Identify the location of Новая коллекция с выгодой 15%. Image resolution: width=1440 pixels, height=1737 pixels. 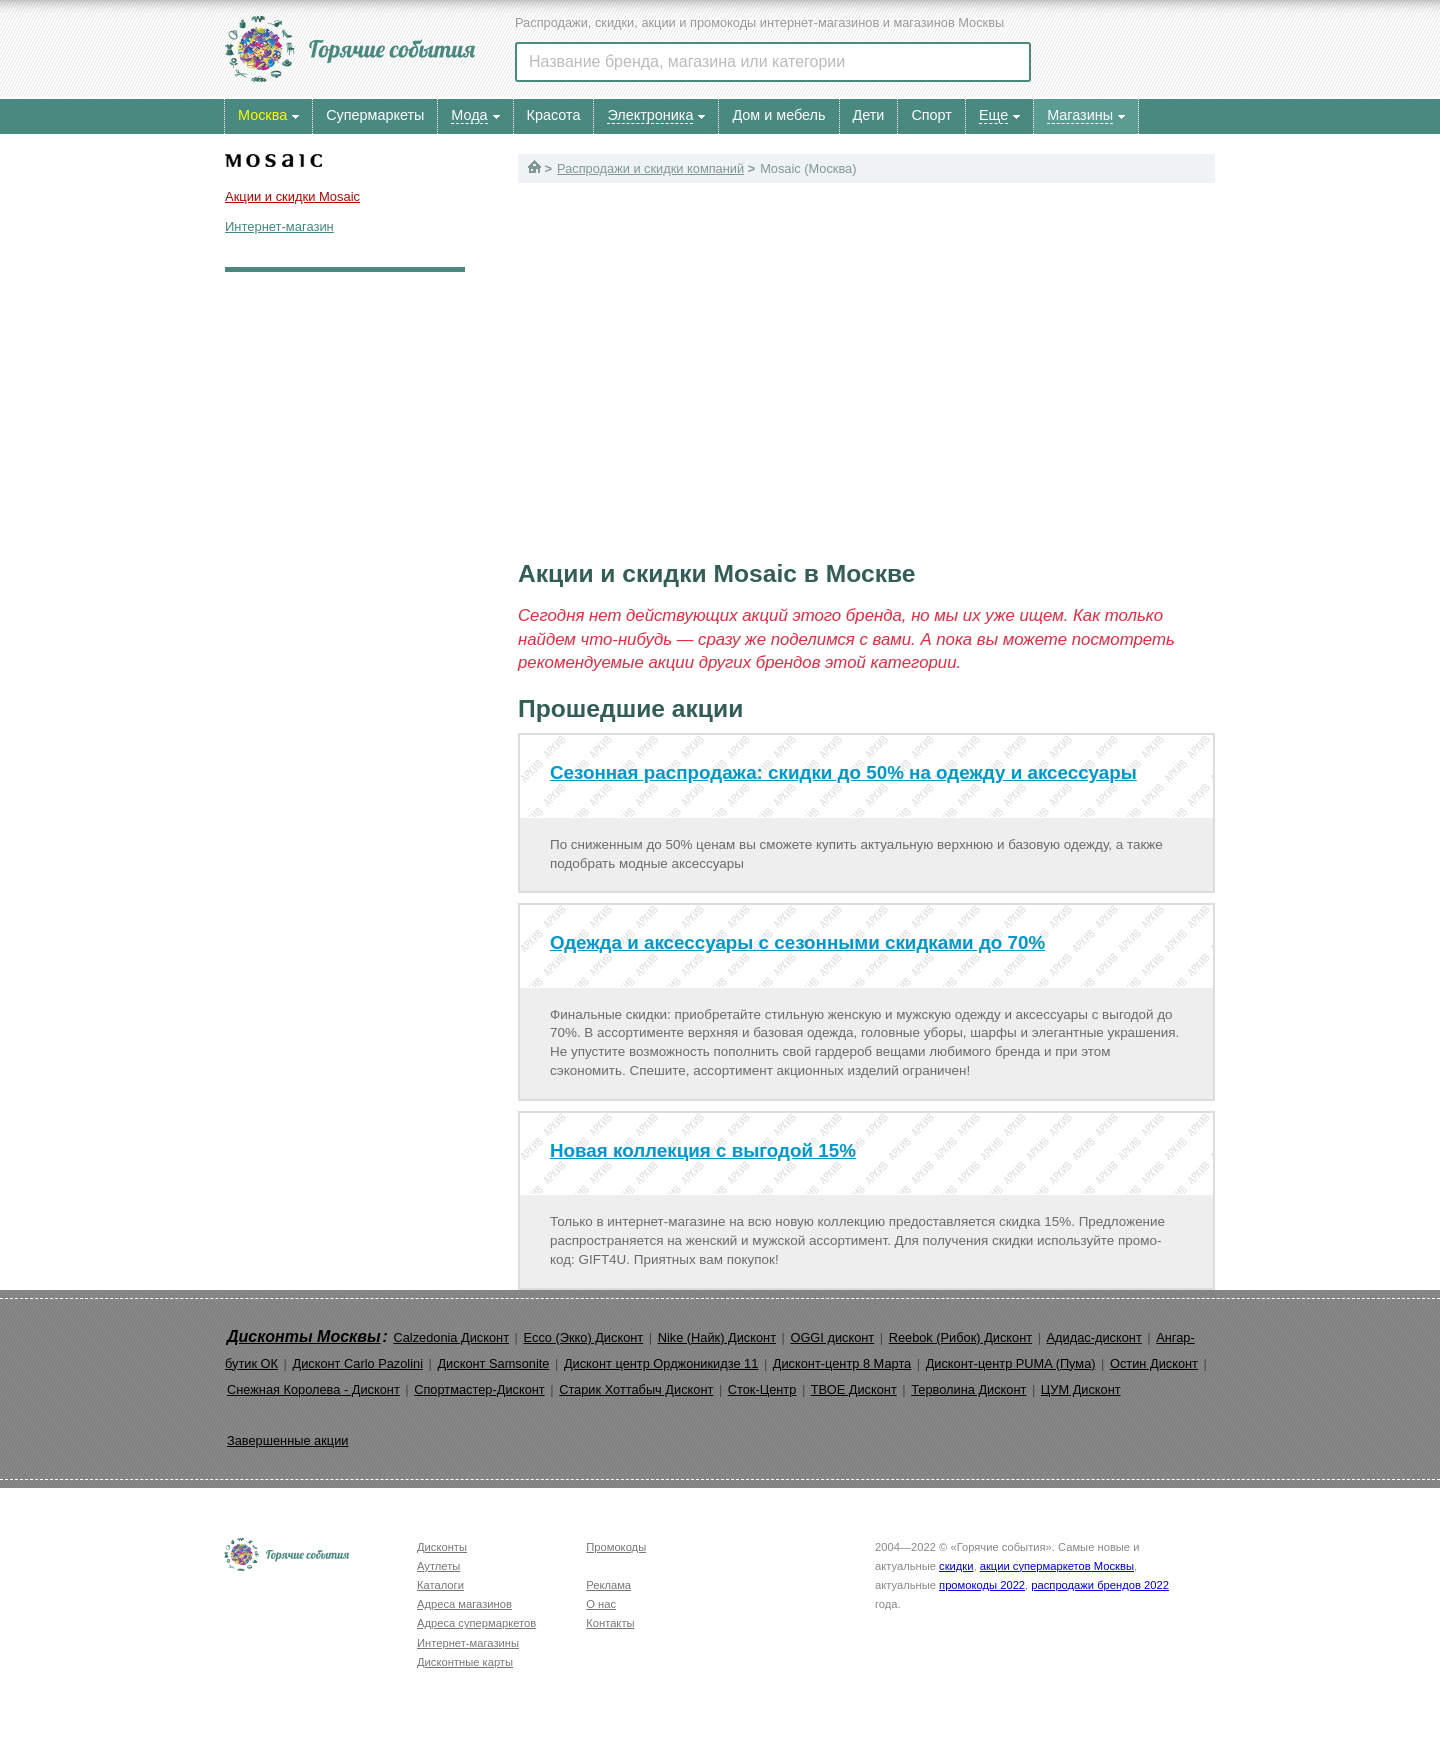
(703, 1150).